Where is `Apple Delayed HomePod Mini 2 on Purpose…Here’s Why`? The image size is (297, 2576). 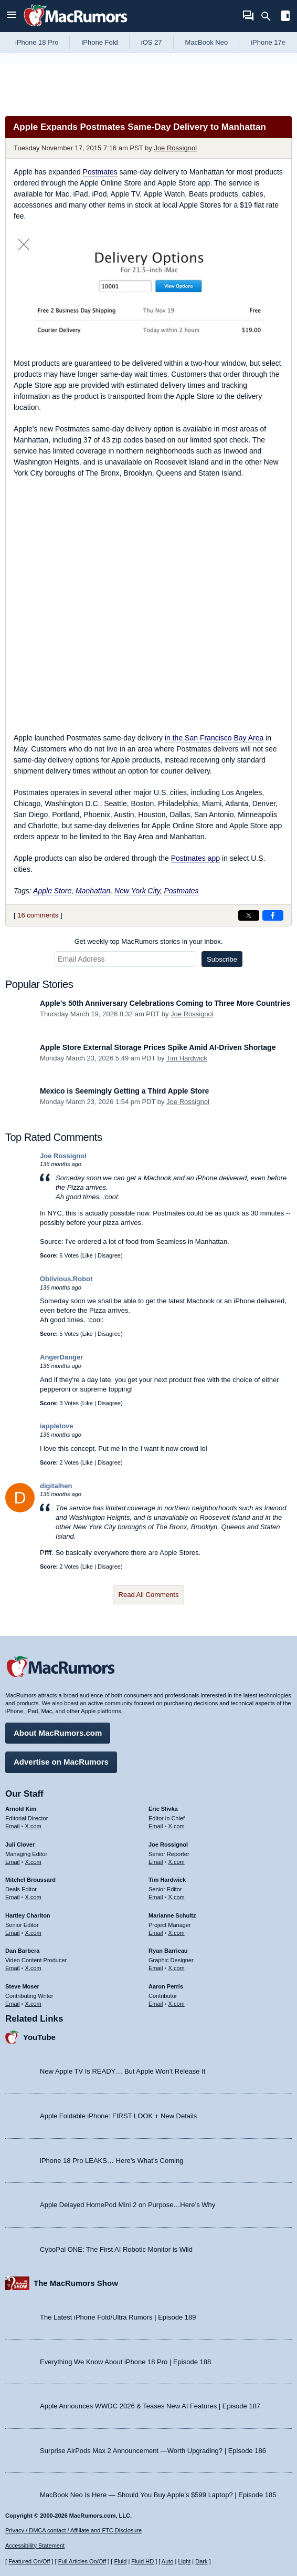 Apple Delayed HomePod Mini 2 on Purpose…Here’s Why is located at coordinates (127, 2205).